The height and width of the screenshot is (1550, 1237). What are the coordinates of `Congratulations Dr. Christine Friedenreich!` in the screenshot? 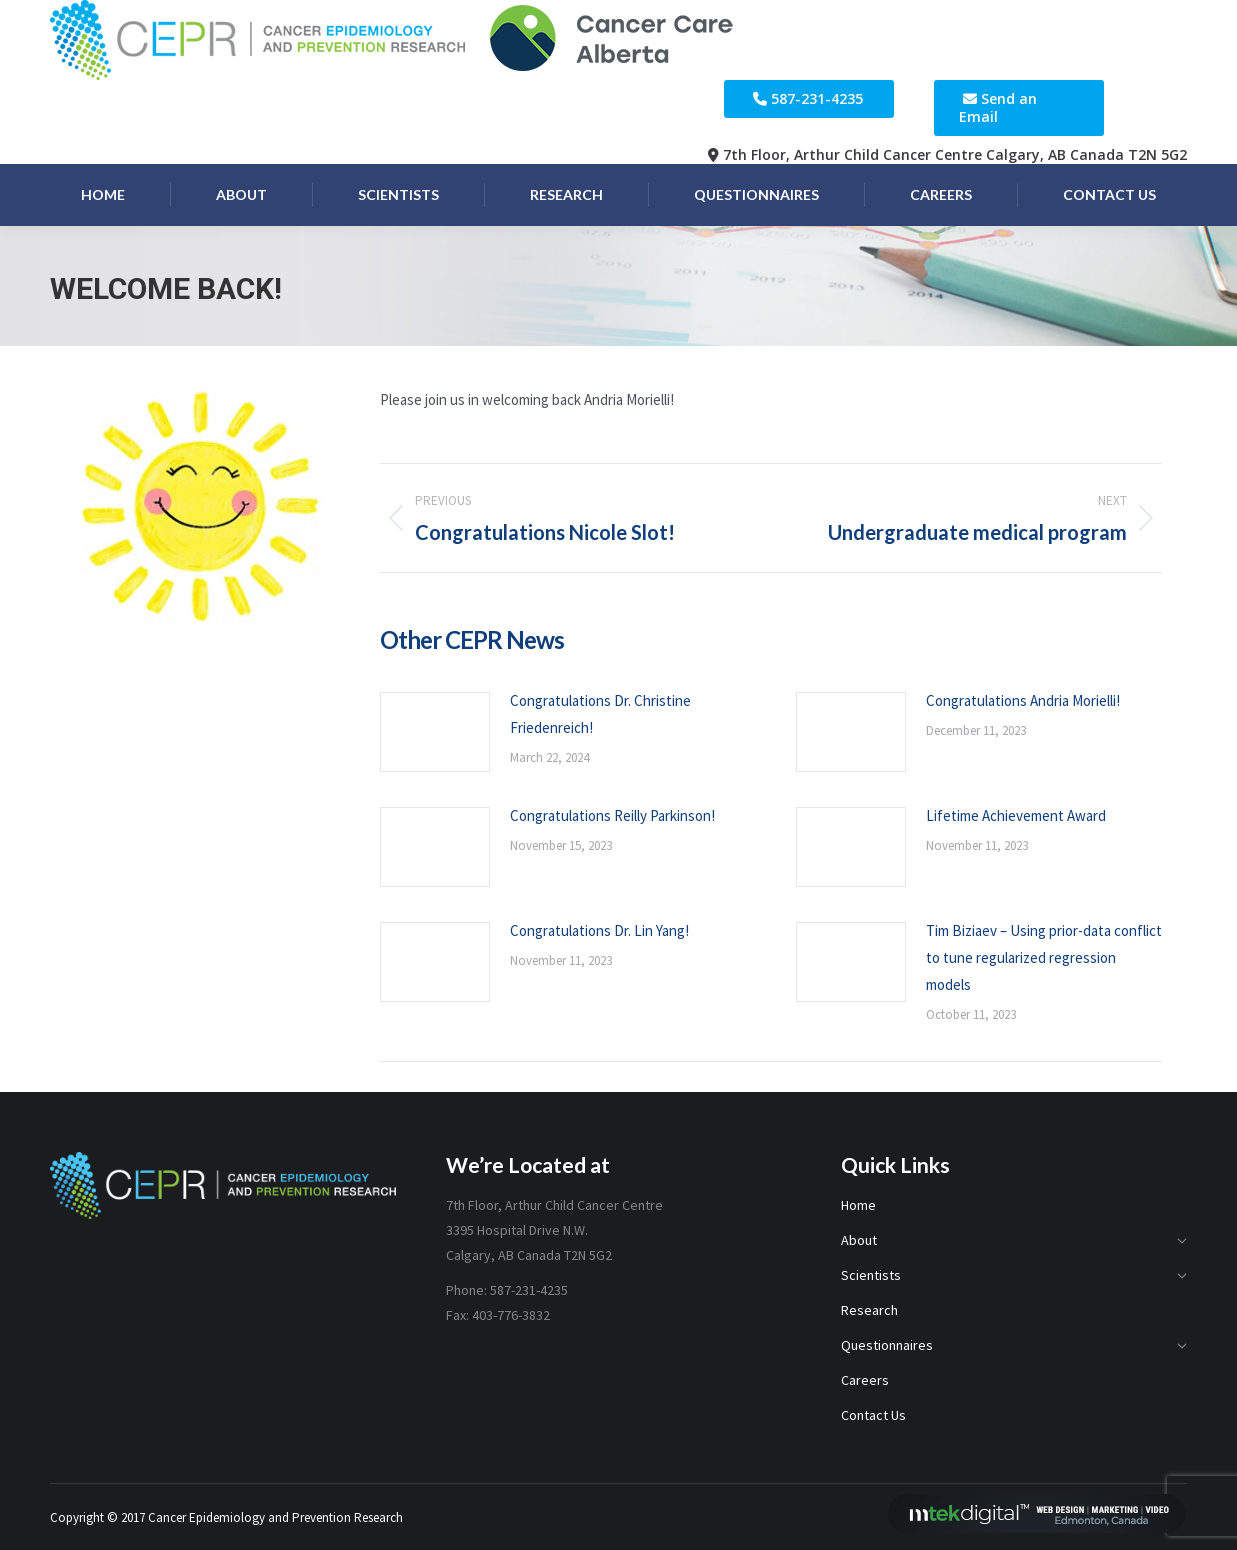 It's located at (600, 714).